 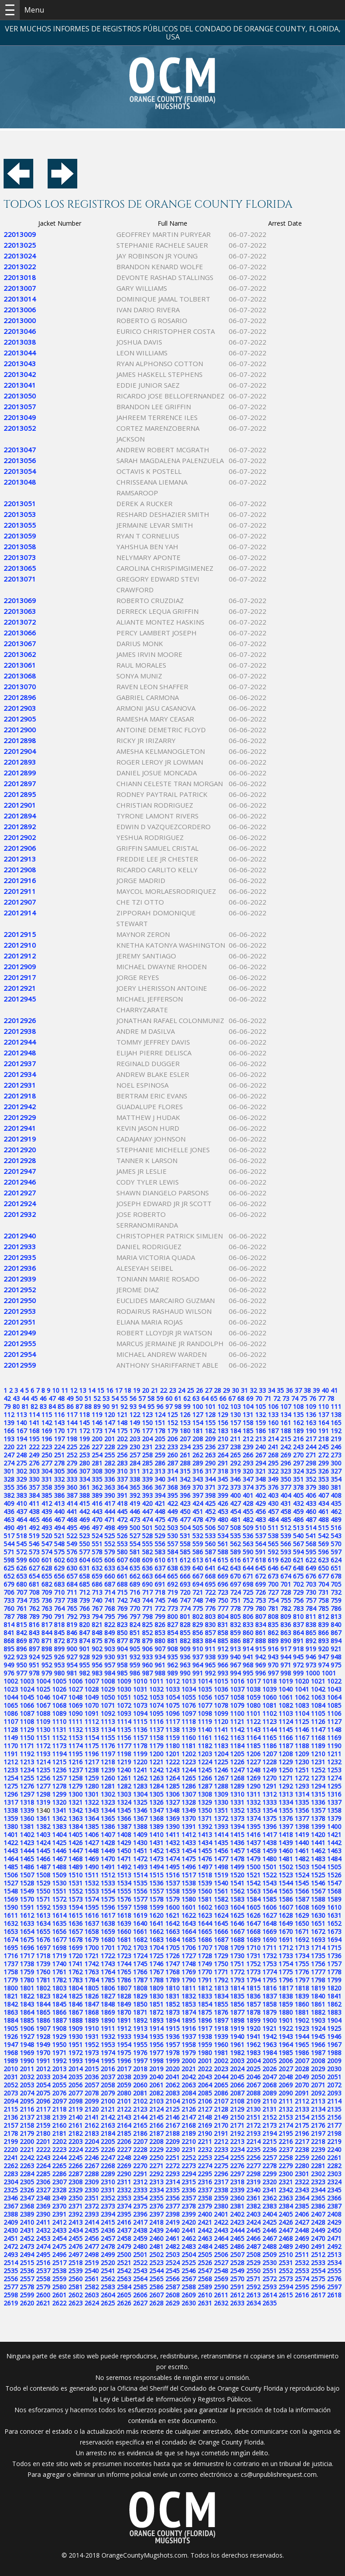 I want to click on 280, so click(x=84, y=1463).